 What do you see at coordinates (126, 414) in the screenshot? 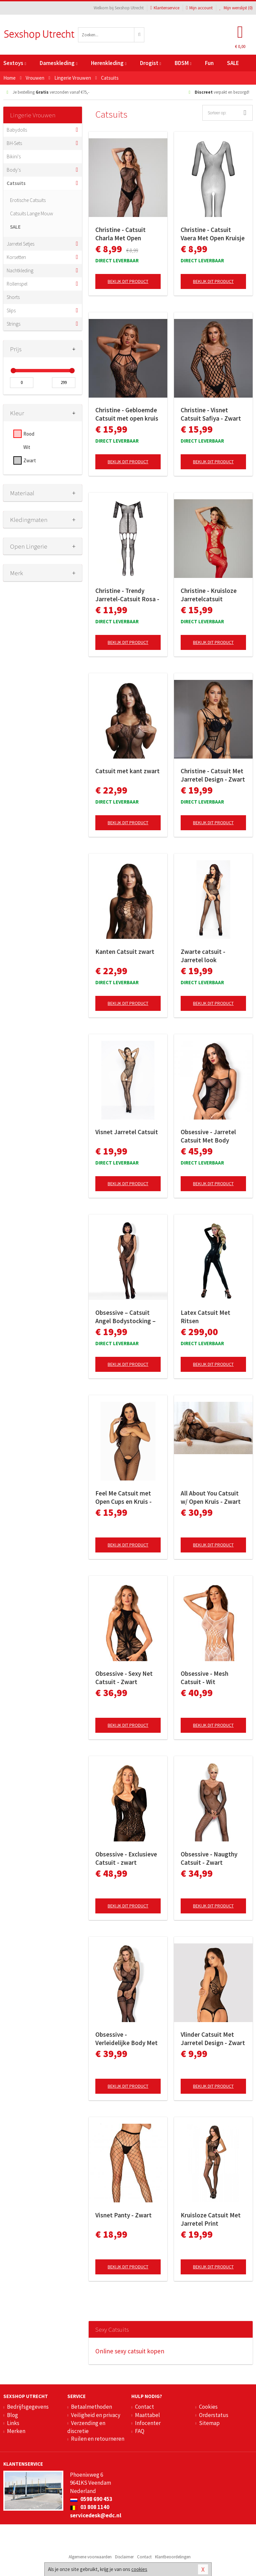
I see `Christine - Gebloemde Catsuit met open kruis Amara - zwart` at bounding box center [126, 414].